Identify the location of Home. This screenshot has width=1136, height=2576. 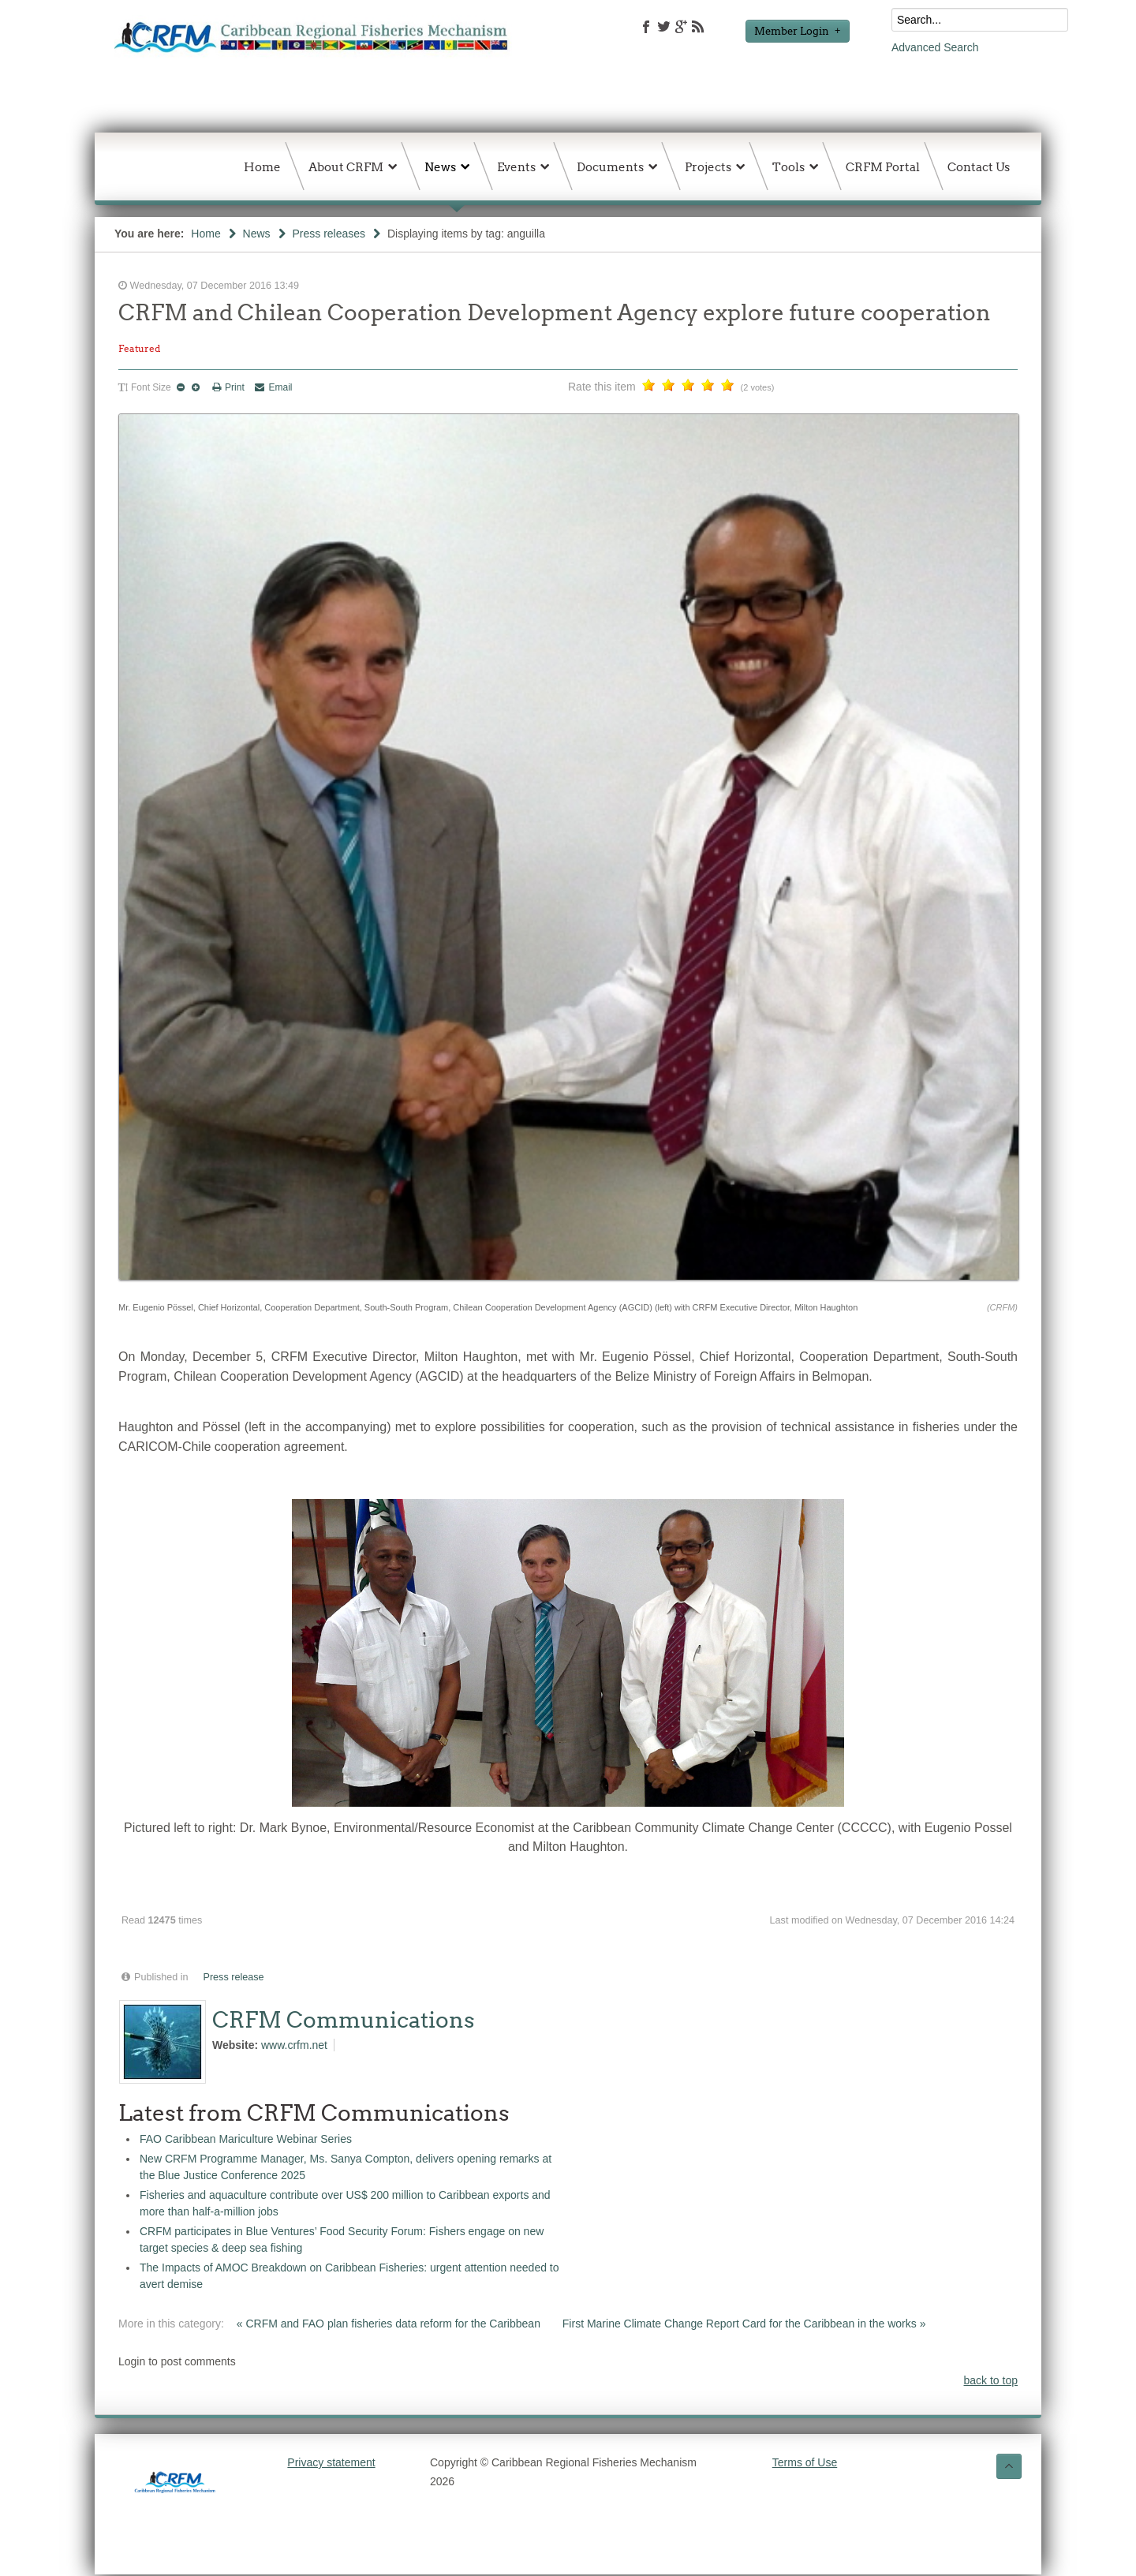
(205, 233).